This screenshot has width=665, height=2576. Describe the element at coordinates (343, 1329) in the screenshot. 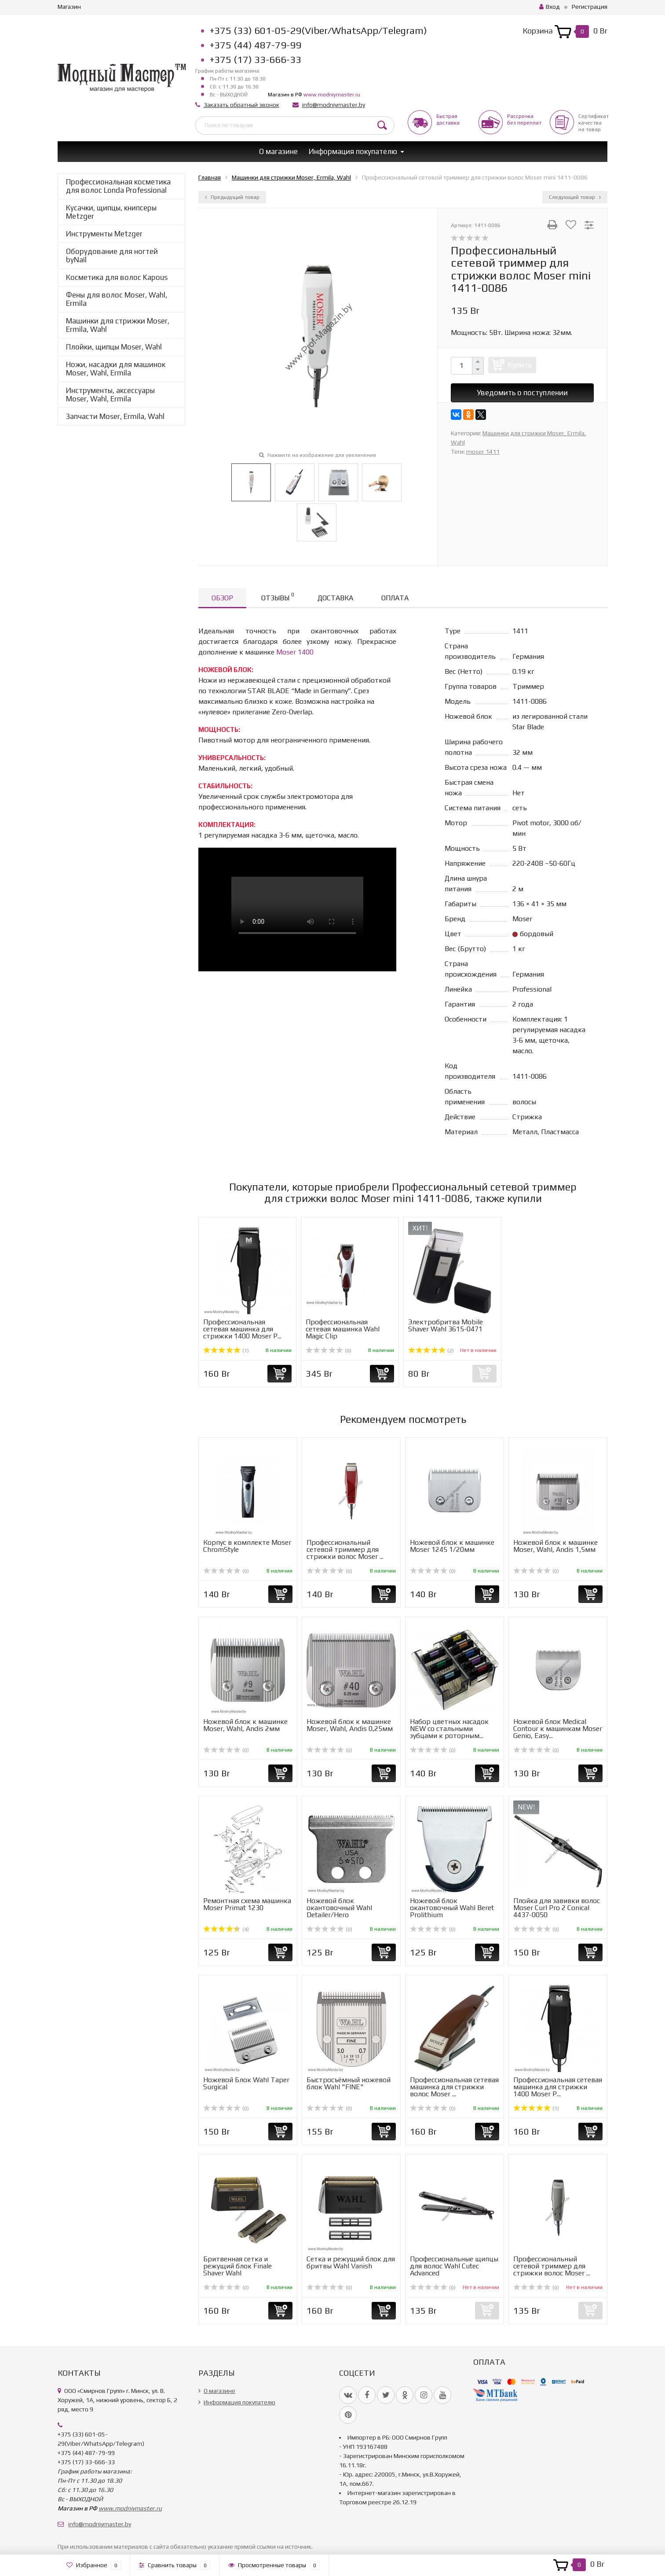

I see `Профессиональная сетевая машинка Wahl Magic Clip` at that location.